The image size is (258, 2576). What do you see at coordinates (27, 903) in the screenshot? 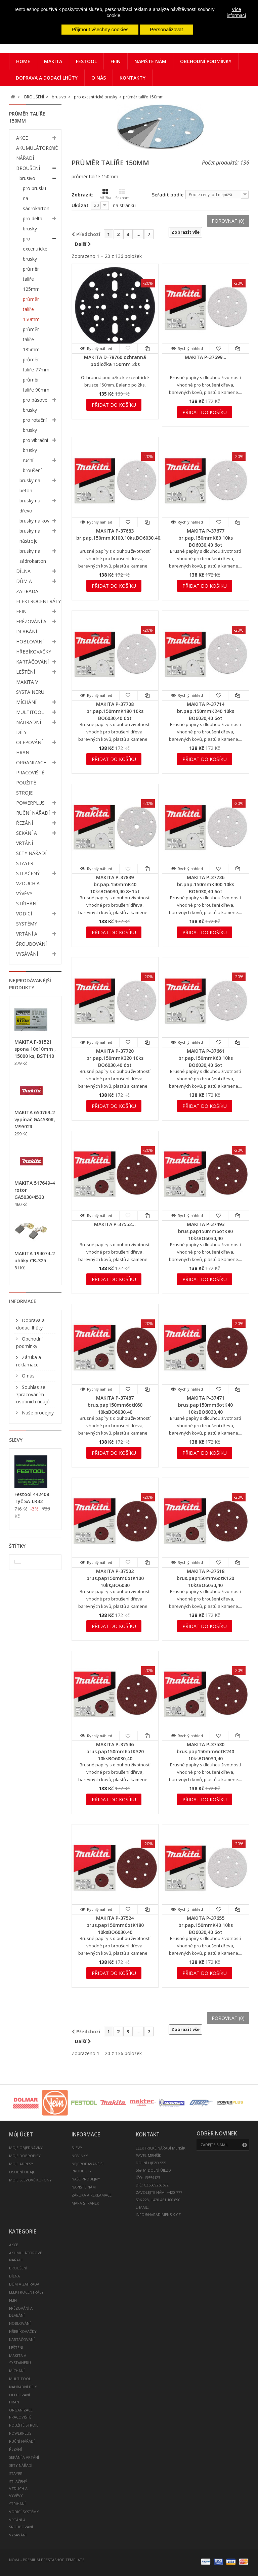
I see `STŘIHÁNÍ` at bounding box center [27, 903].